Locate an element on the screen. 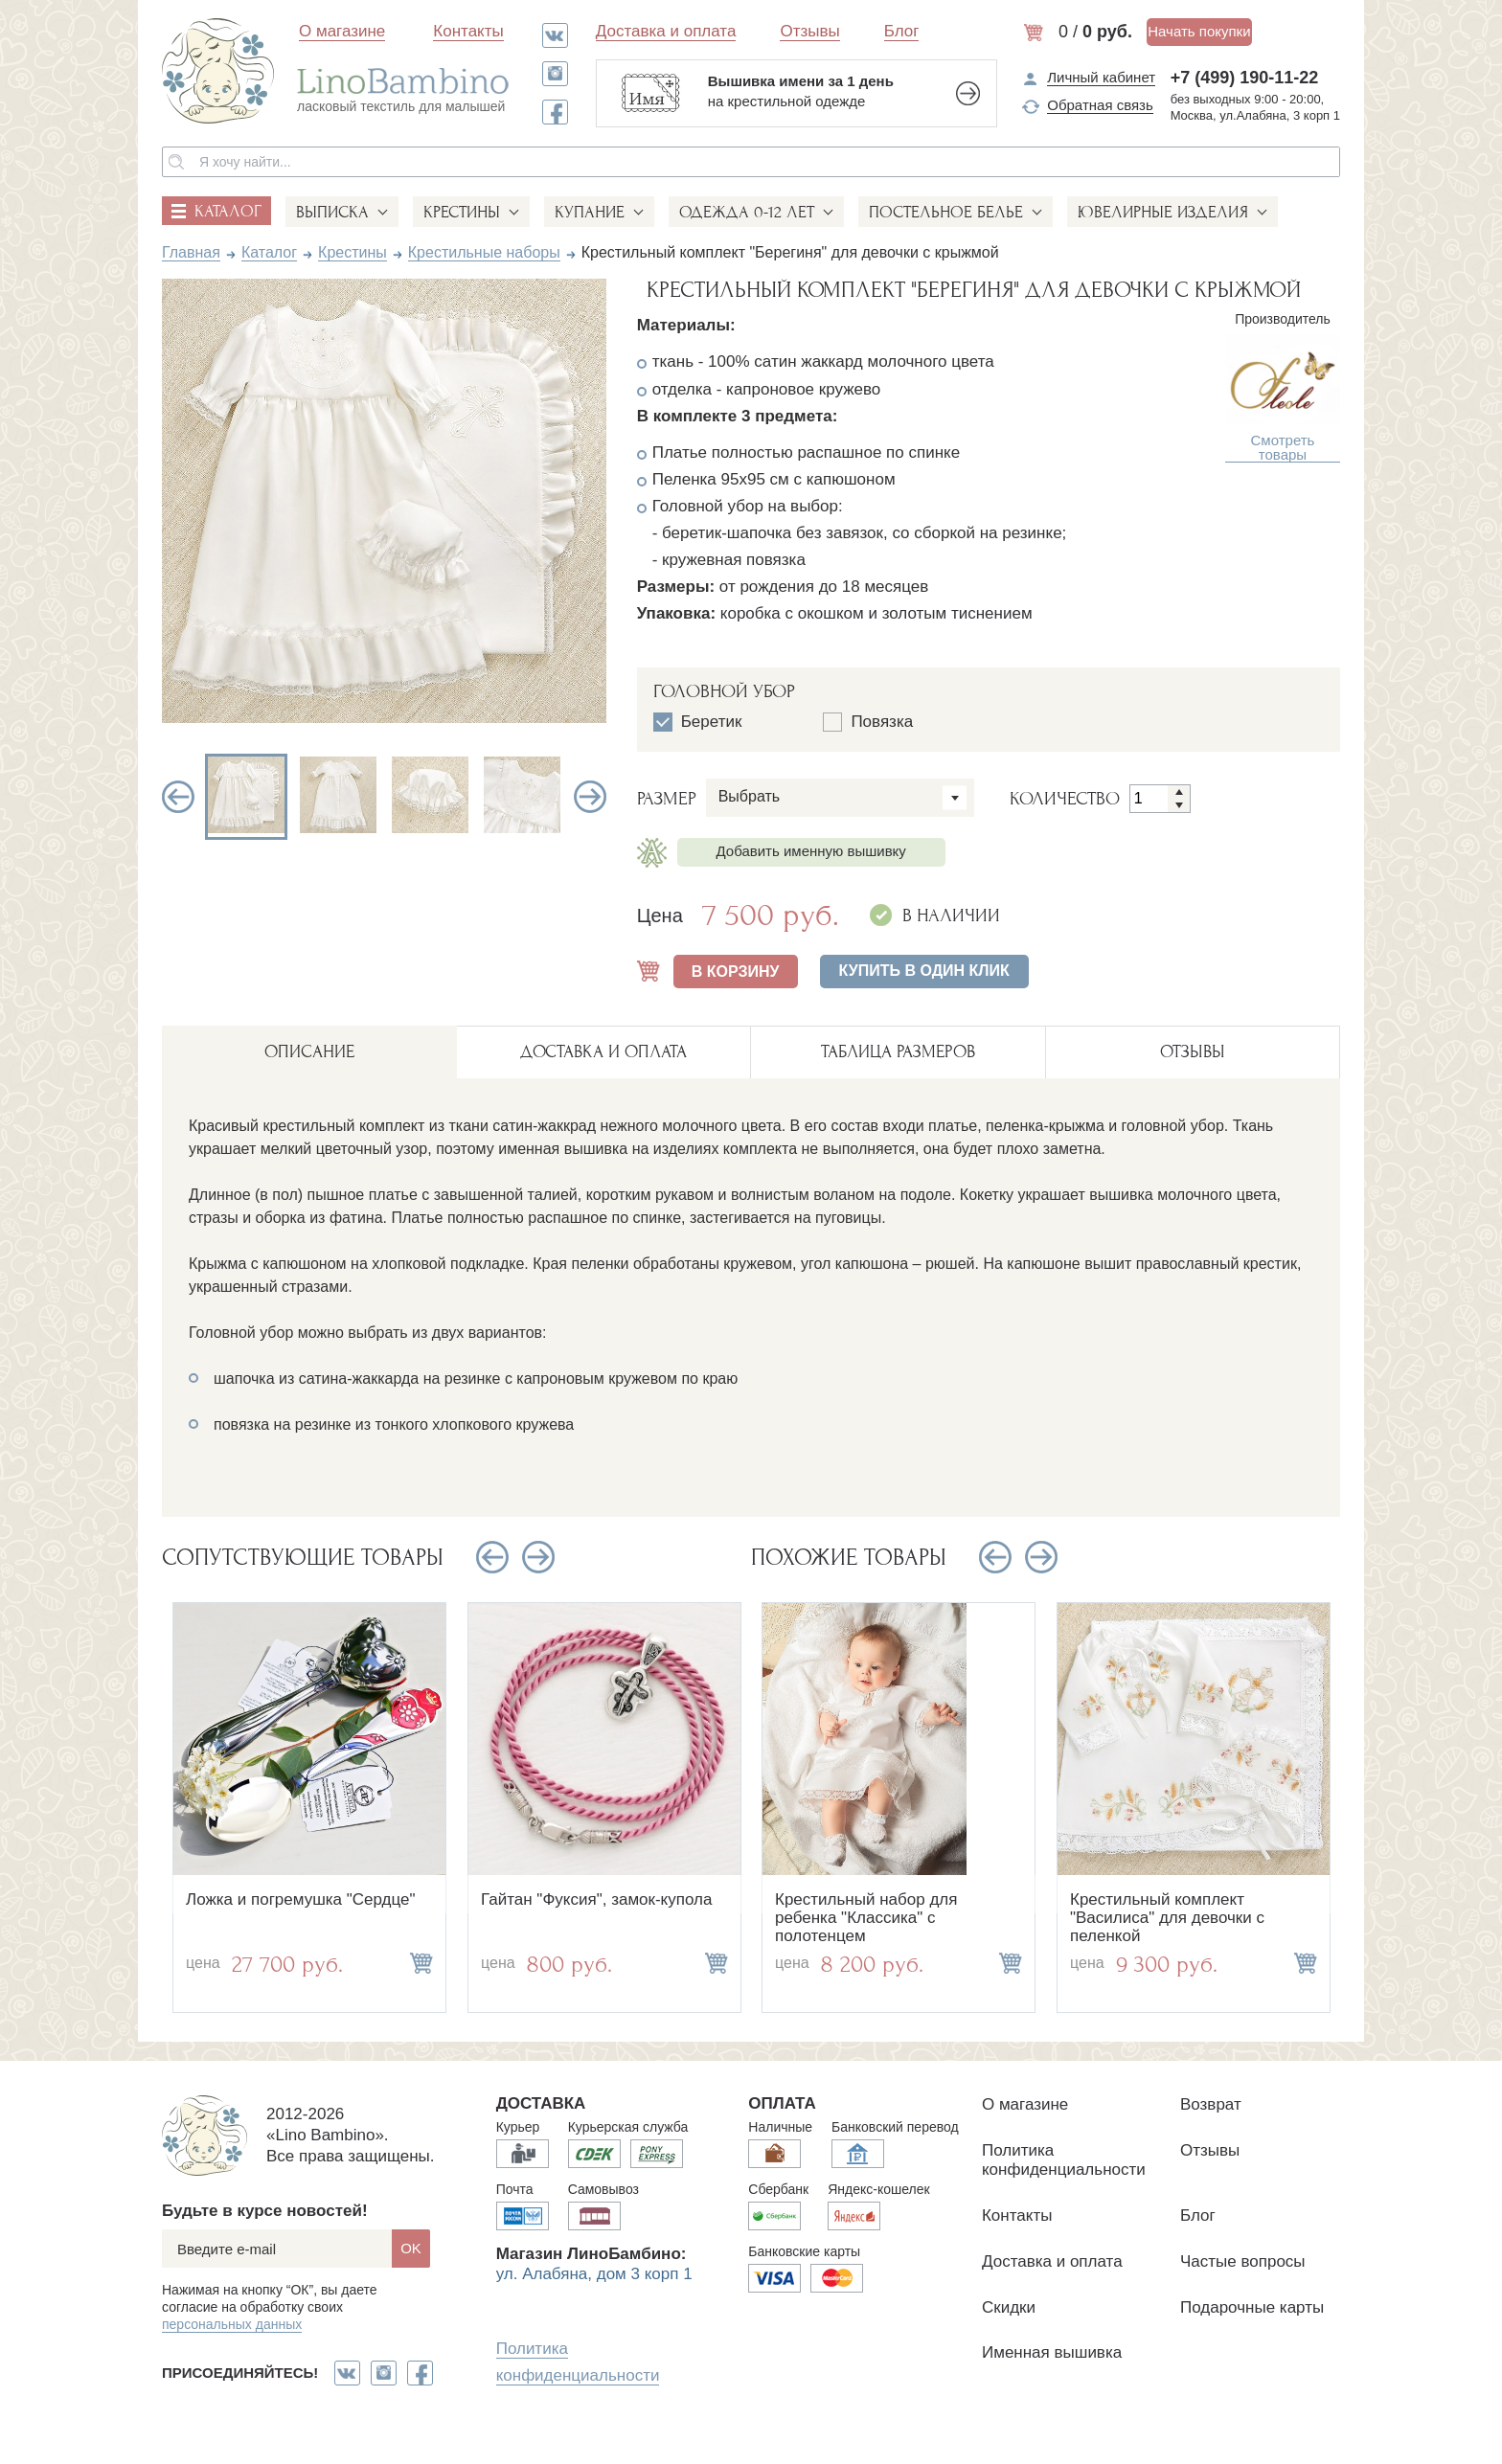 This screenshot has height=2464, width=1502. Крестильные наборы is located at coordinates (484, 252).